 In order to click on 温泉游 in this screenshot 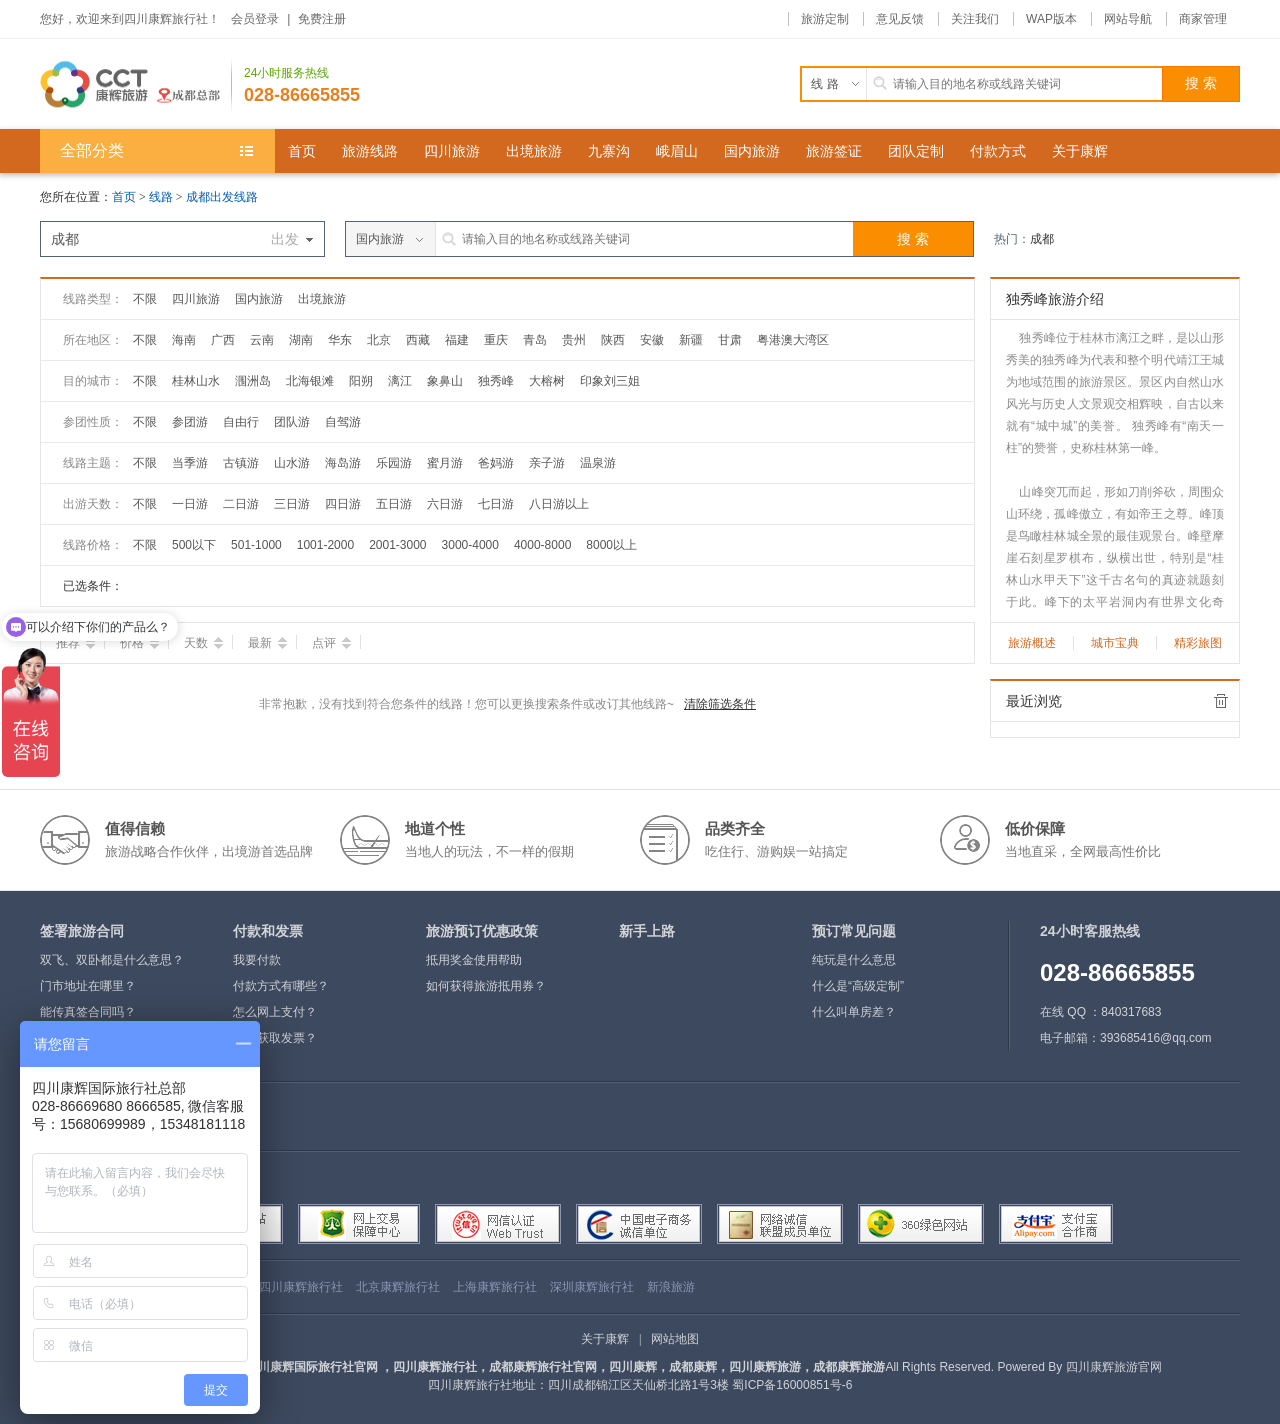, I will do `click(598, 463)`.